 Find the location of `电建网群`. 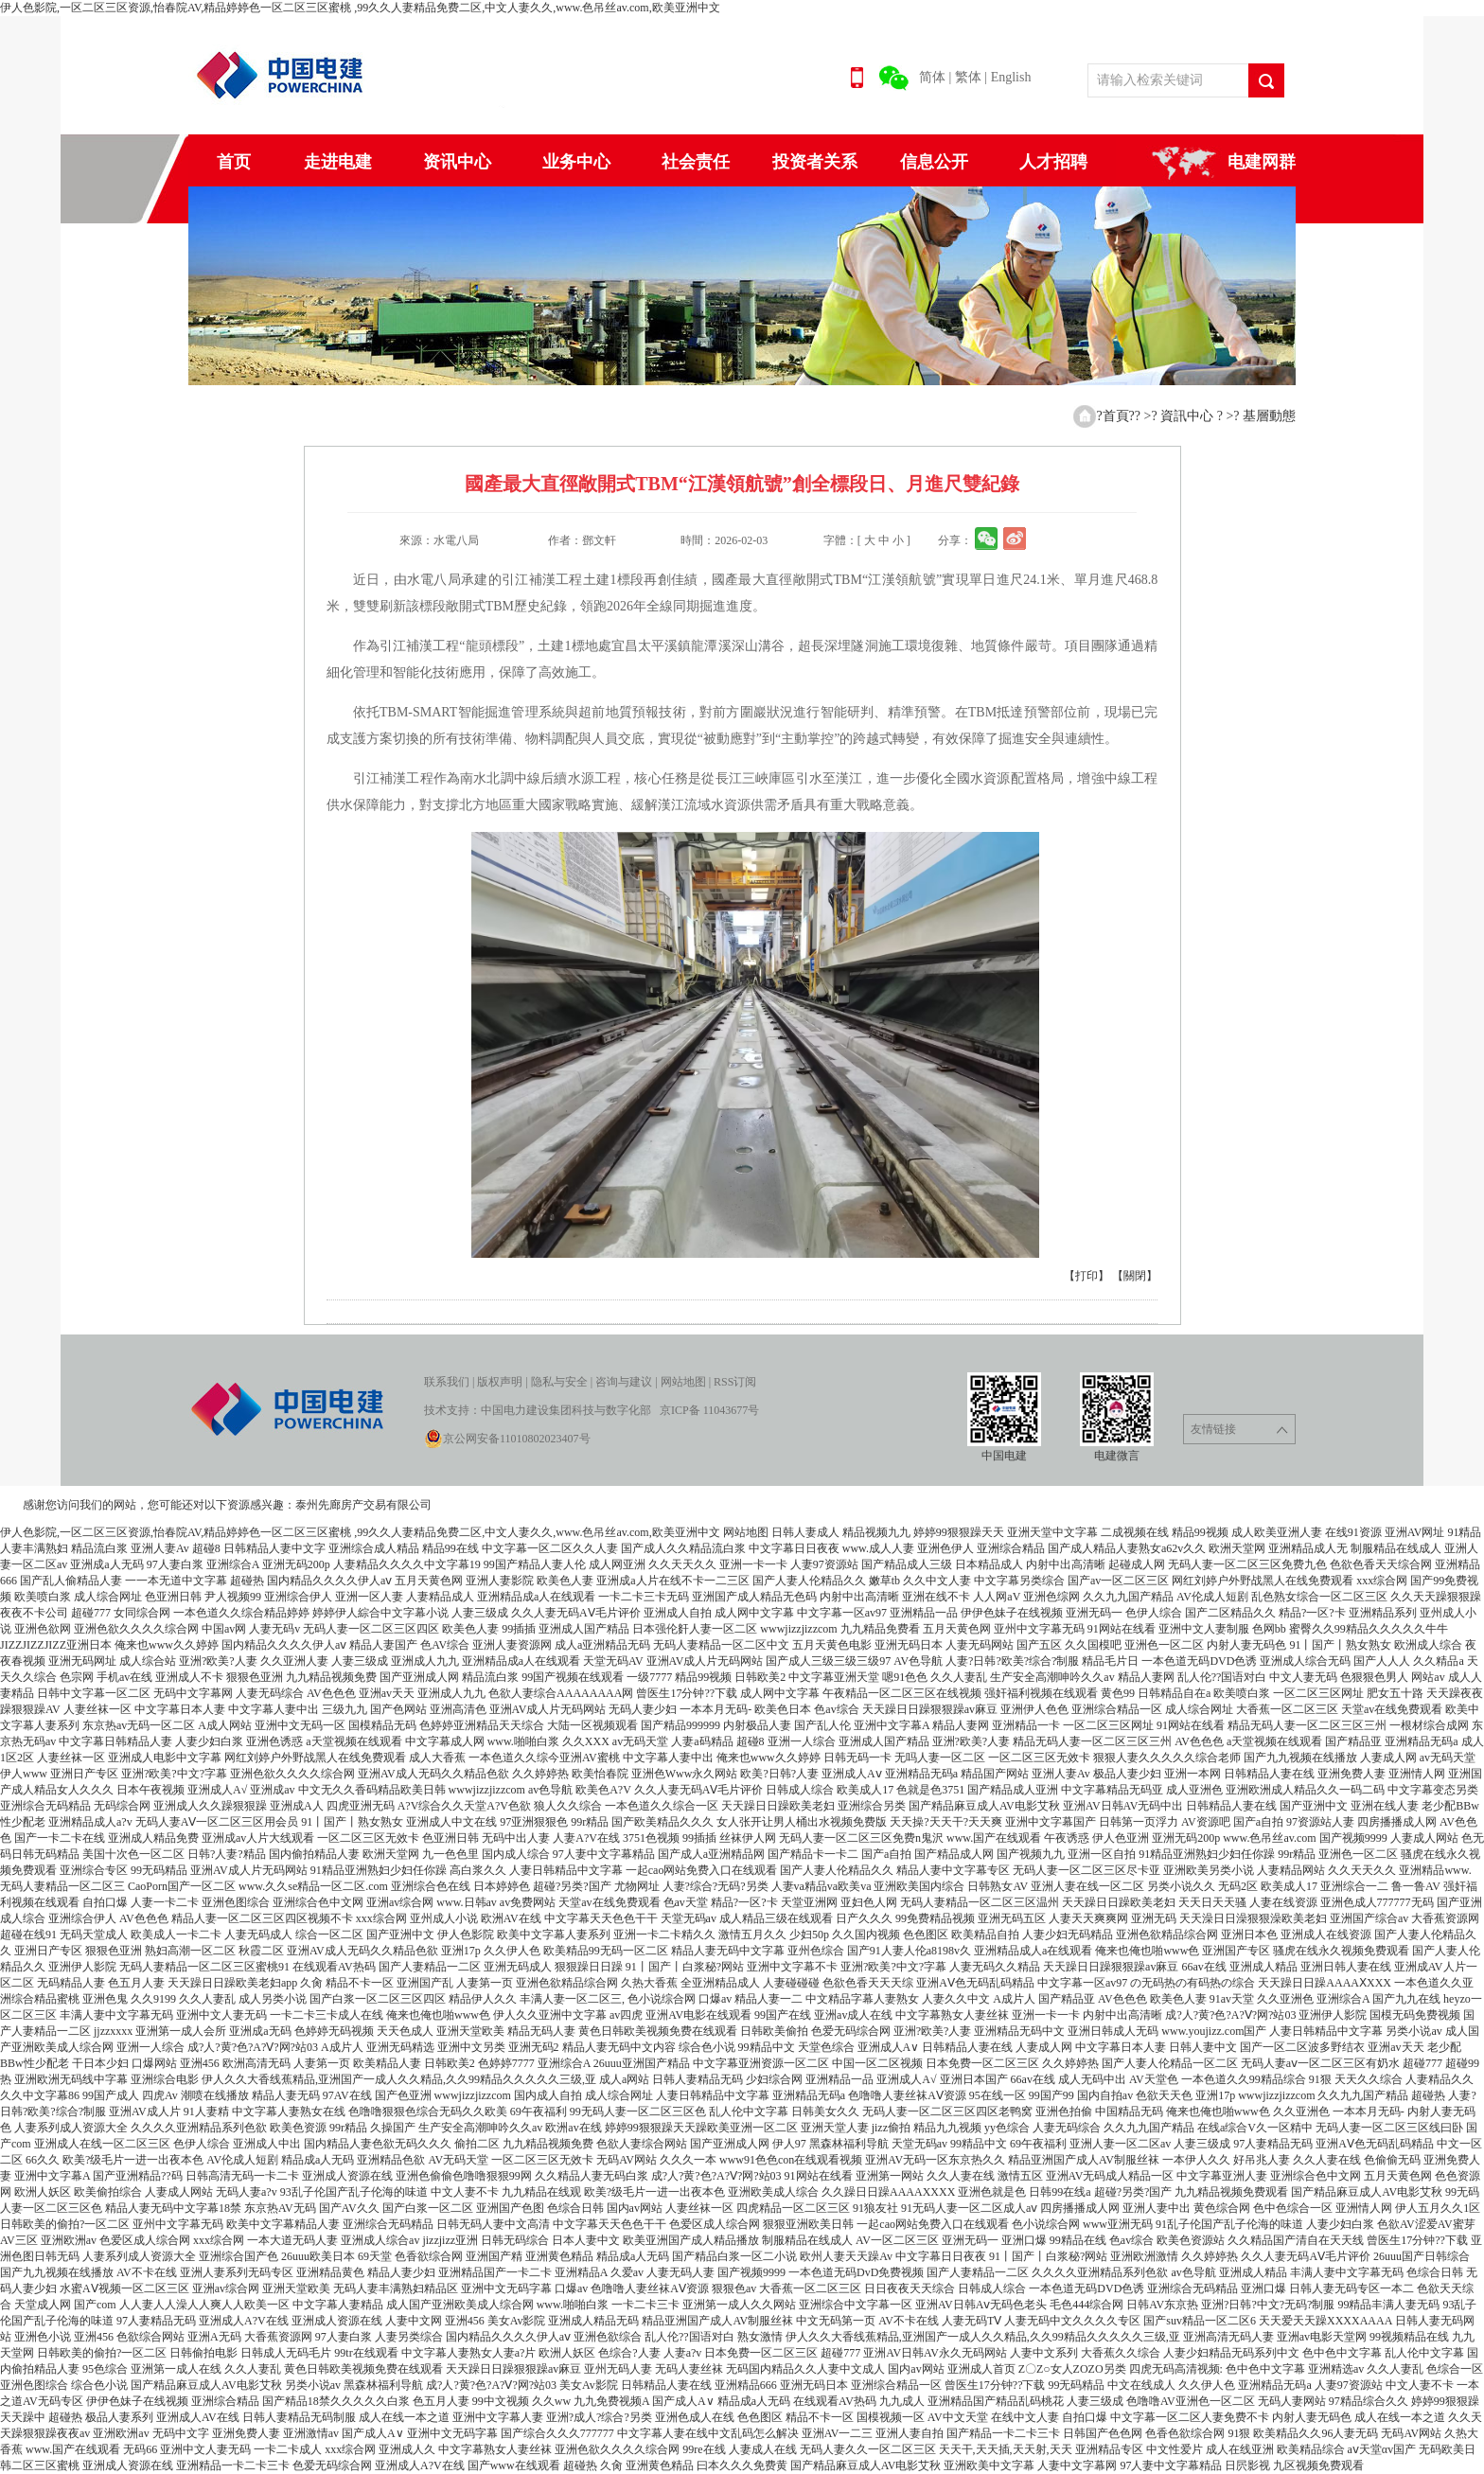

电建网群 is located at coordinates (1262, 161).